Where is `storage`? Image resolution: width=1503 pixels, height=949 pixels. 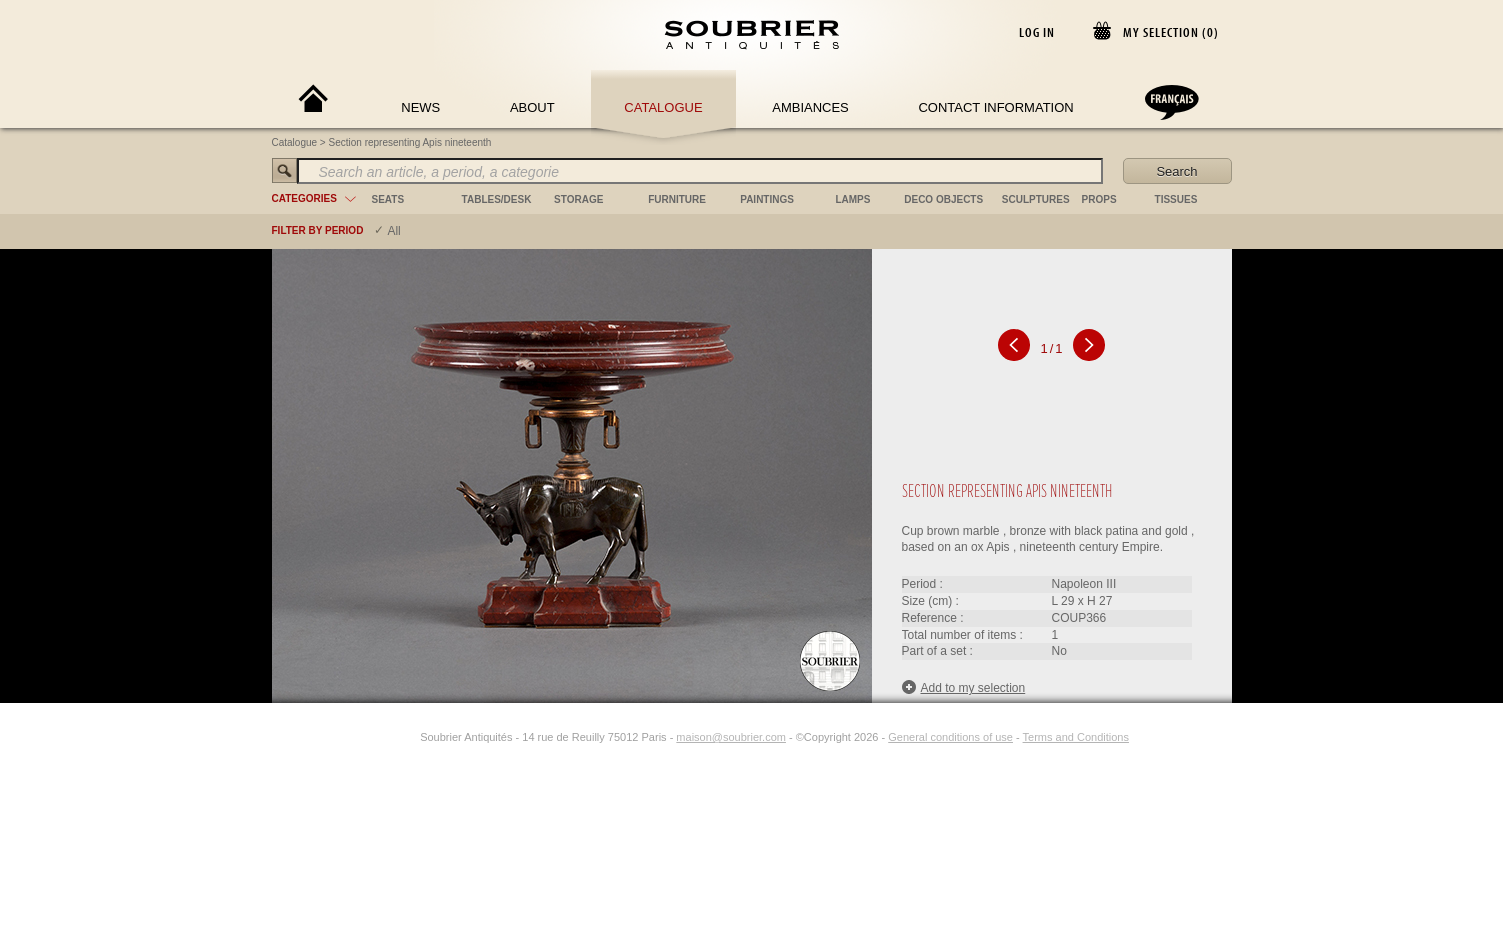
storage is located at coordinates (578, 199).